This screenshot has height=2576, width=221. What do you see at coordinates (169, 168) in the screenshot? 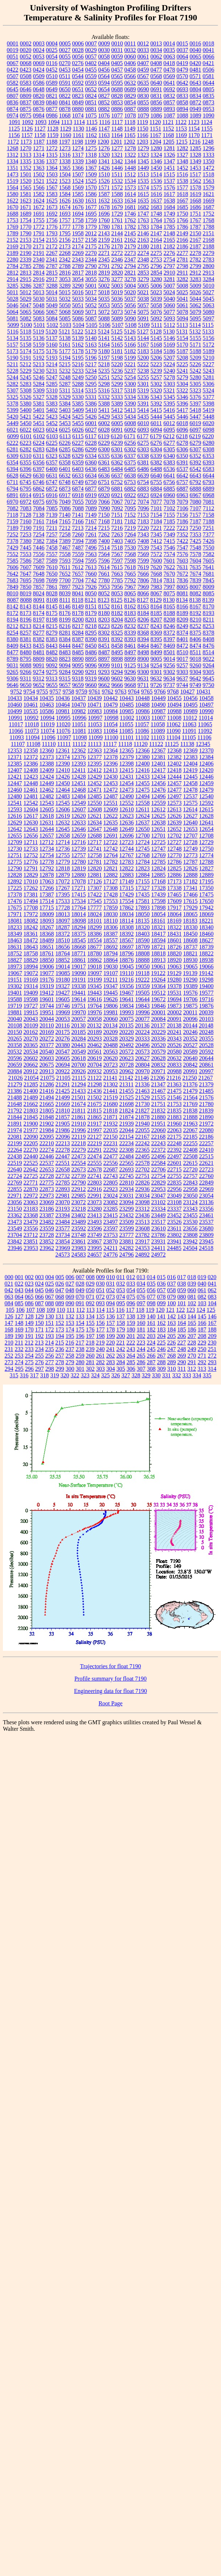
I see `1451` at bounding box center [169, 168].